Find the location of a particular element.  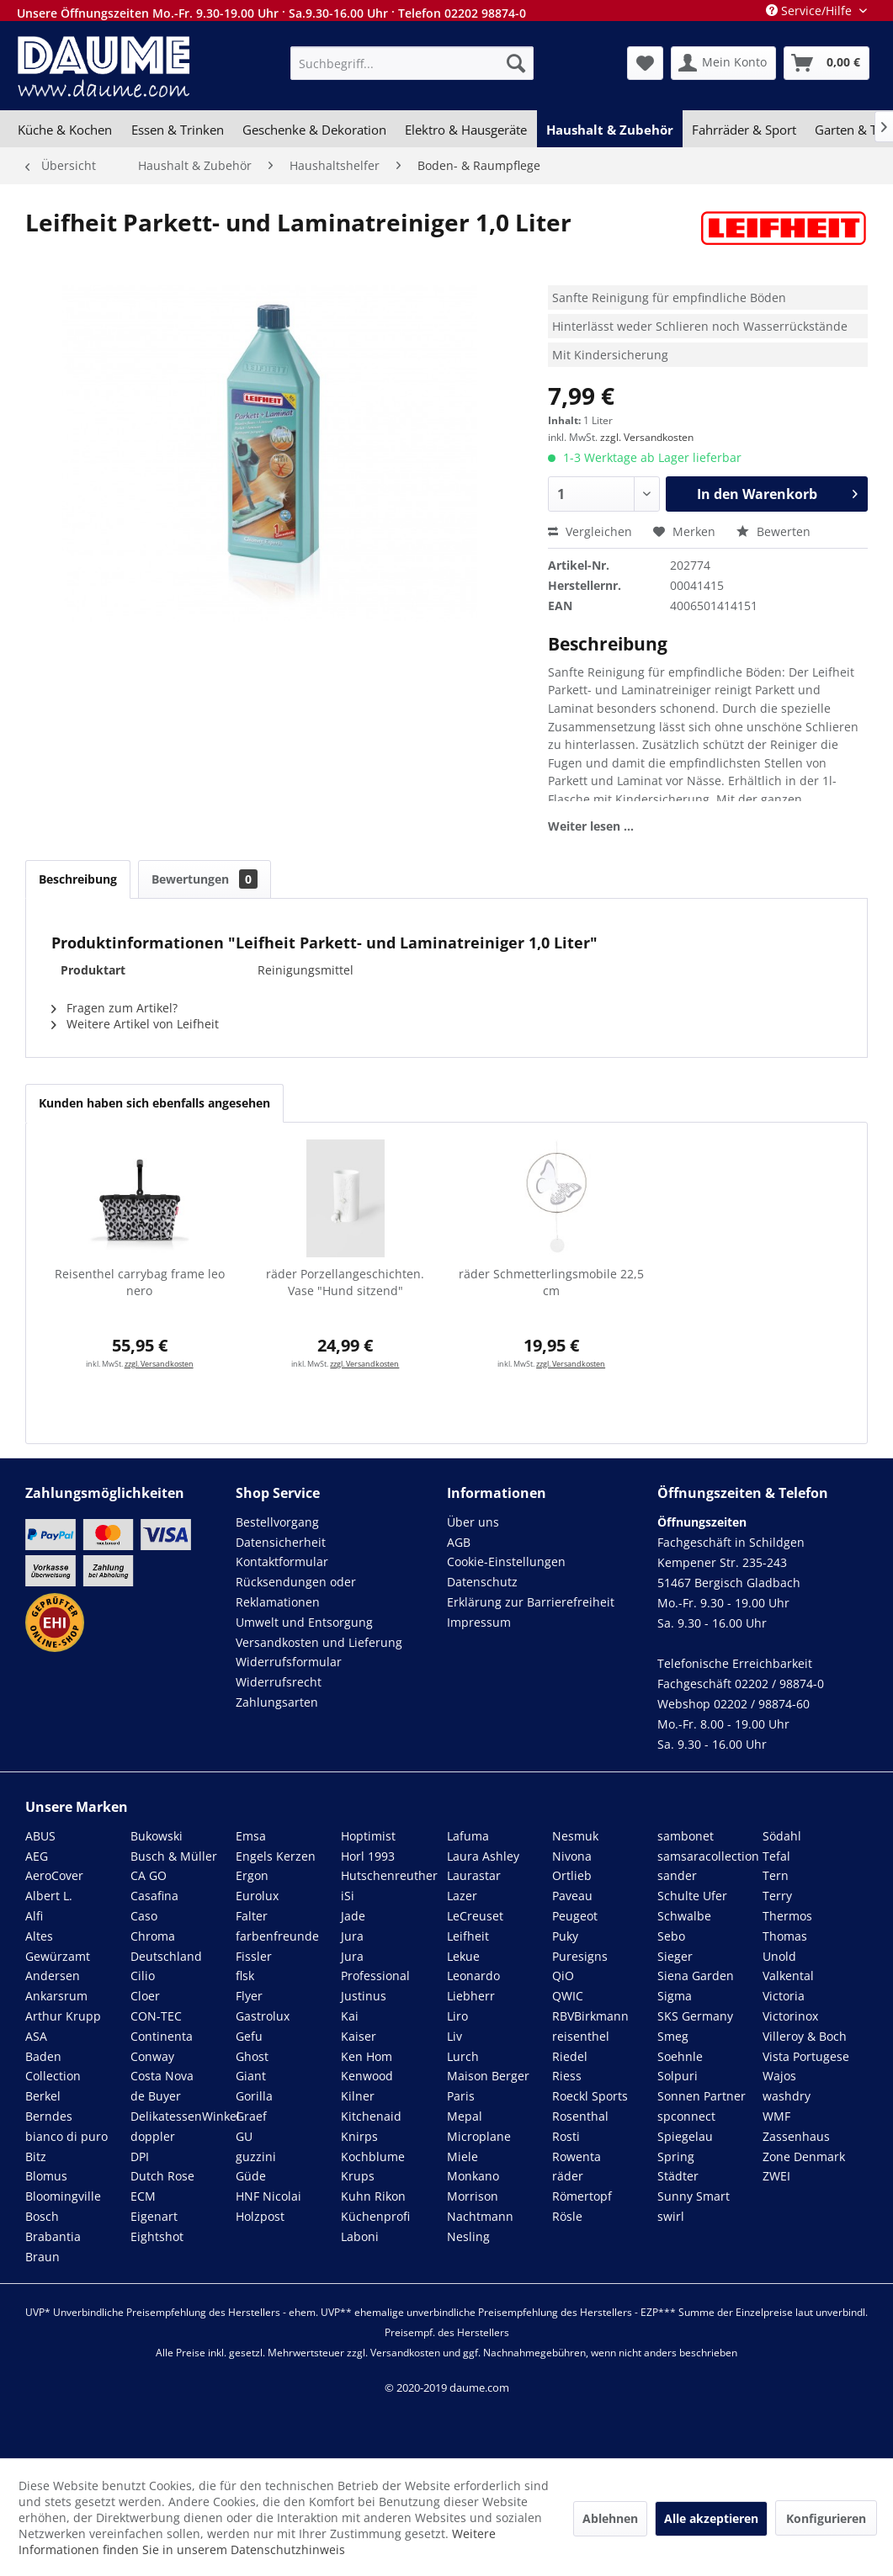

Horl 1993 is located at coordinates (368, 1856).